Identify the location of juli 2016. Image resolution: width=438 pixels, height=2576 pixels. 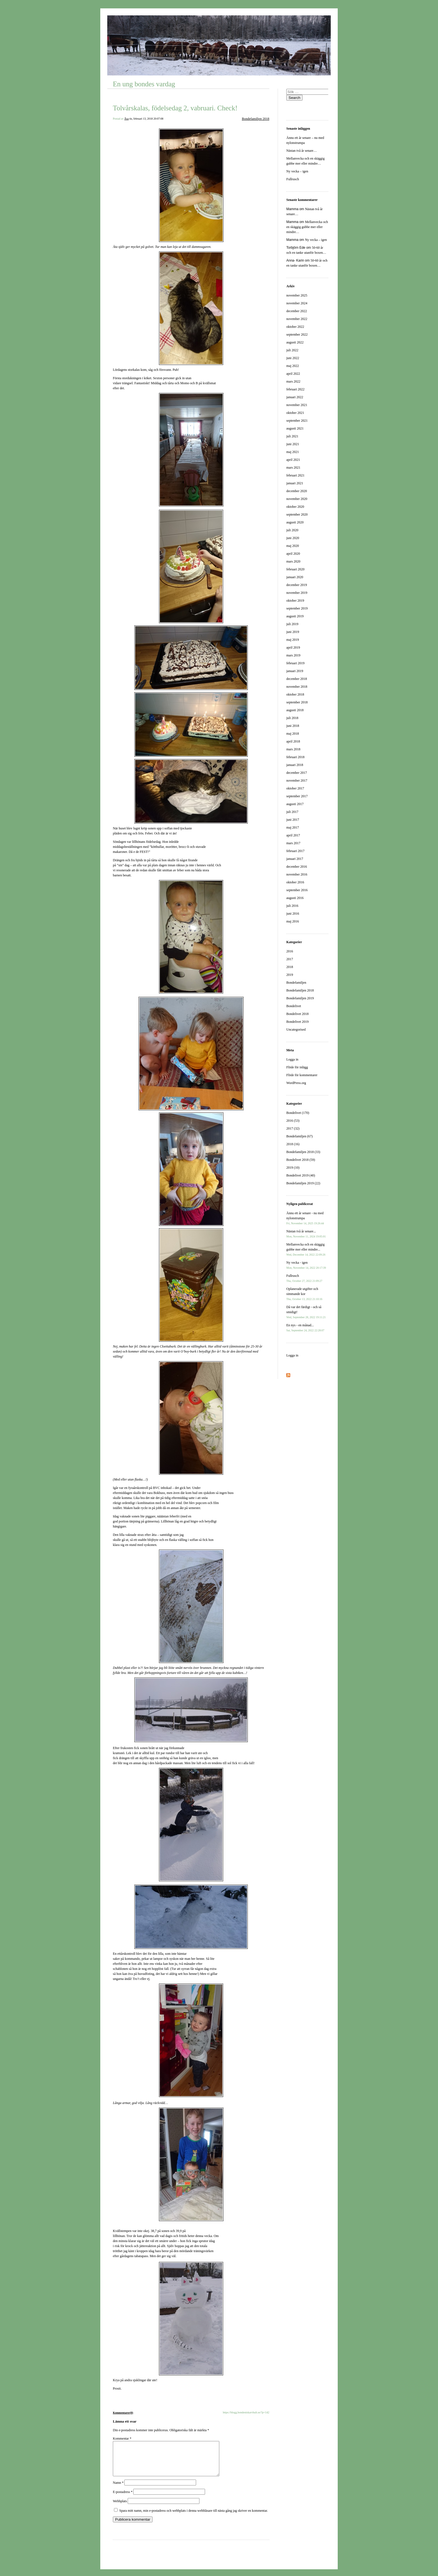
(292, 906).